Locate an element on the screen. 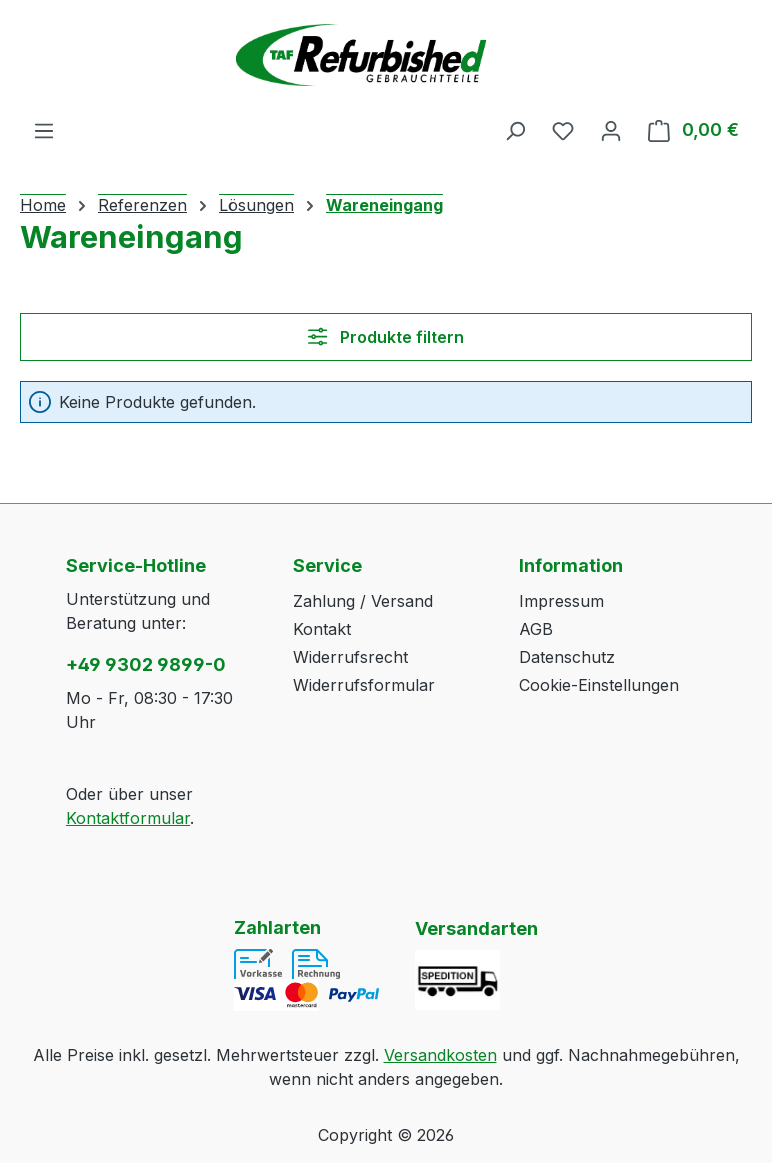  [Suchen] is located at coordinates (515, 130).